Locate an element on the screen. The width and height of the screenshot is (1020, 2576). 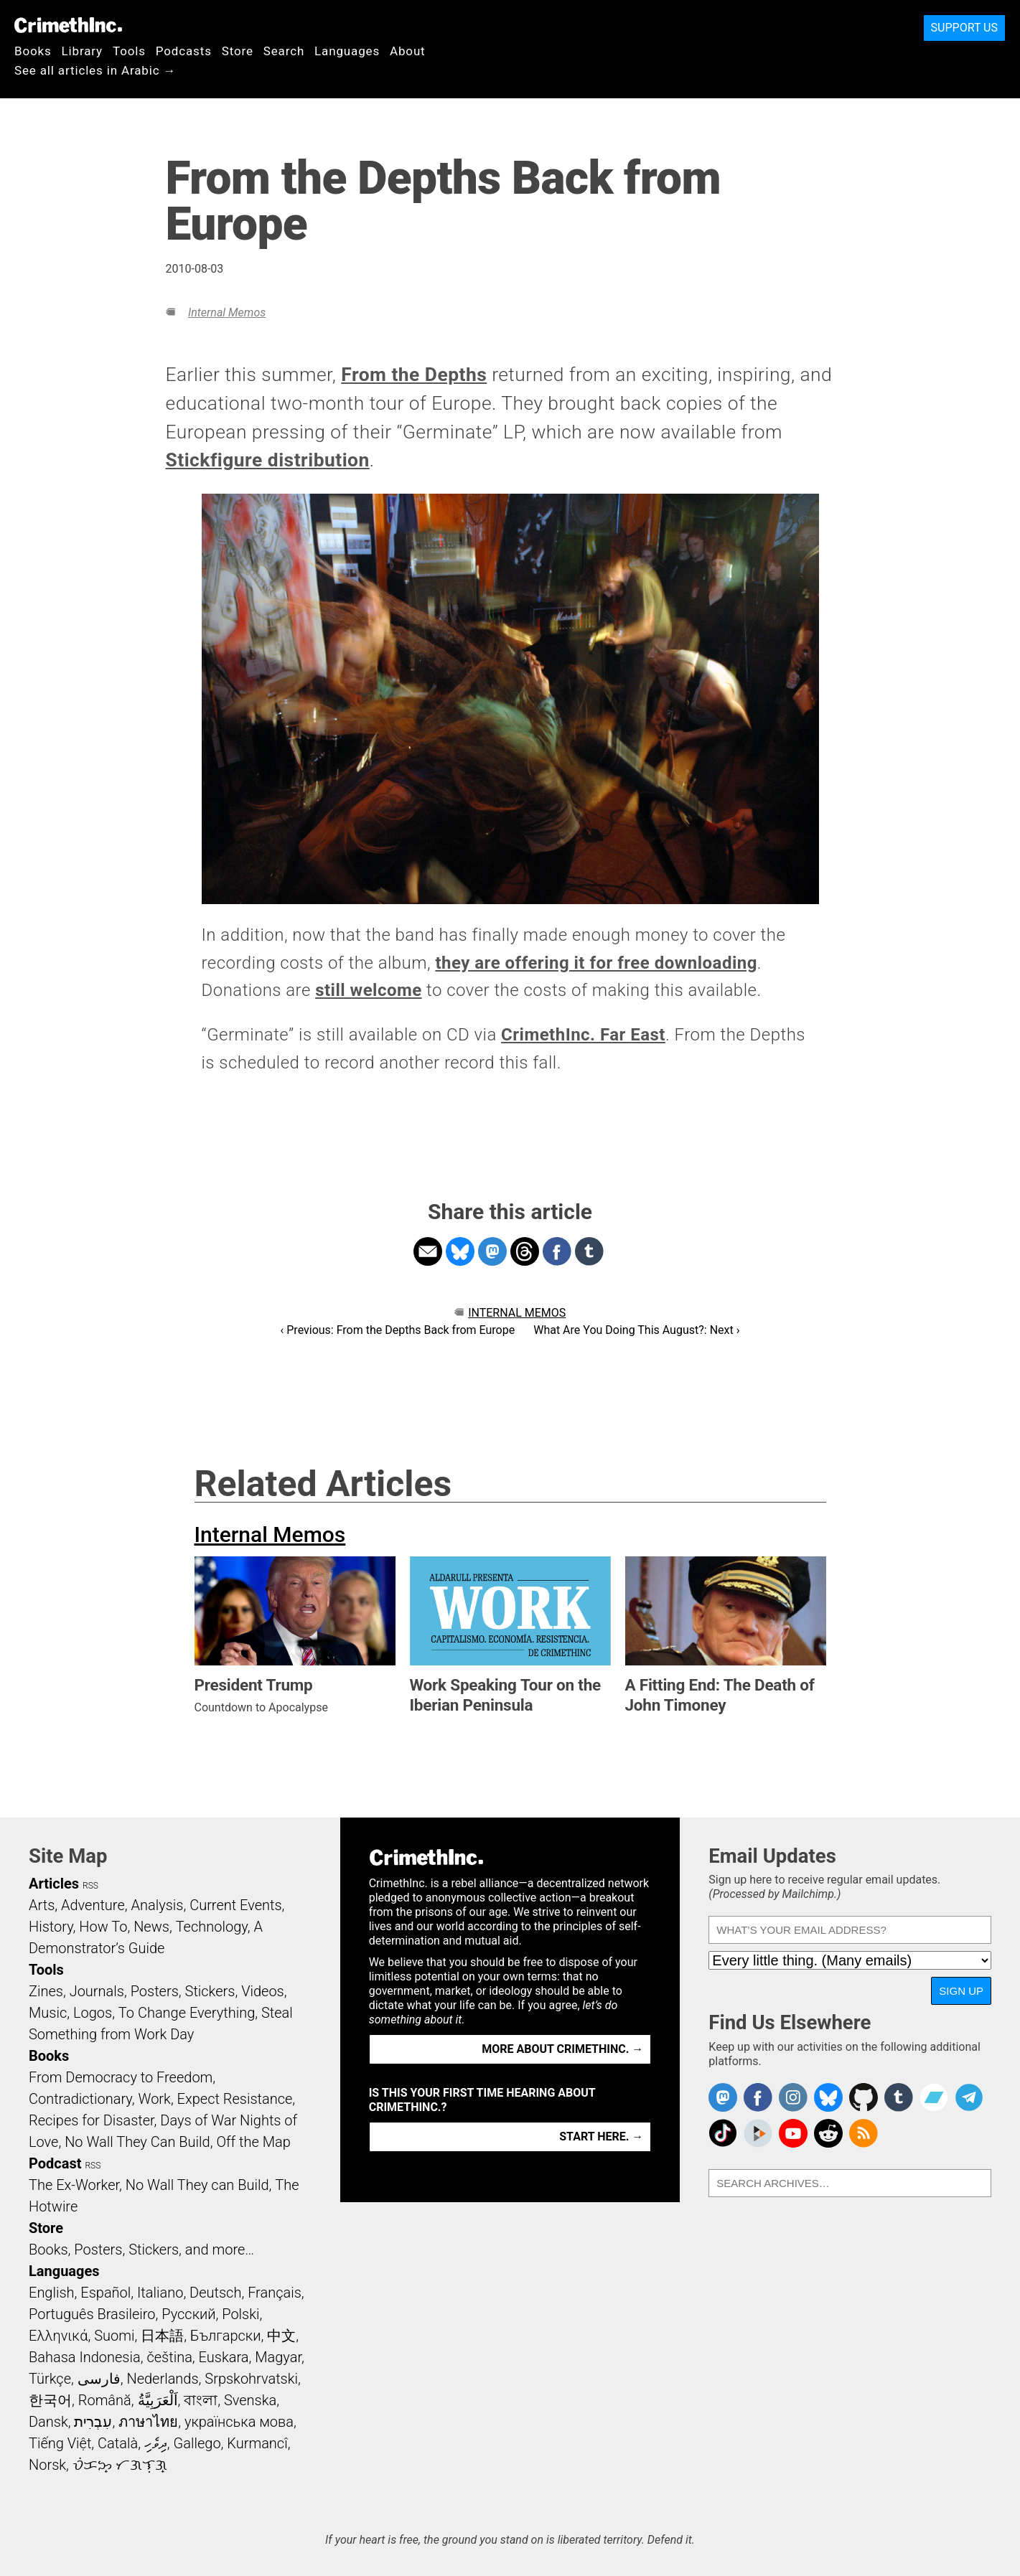
‹ Previous: From the Depths Back from Europe is located at coordinates (398, 1330).